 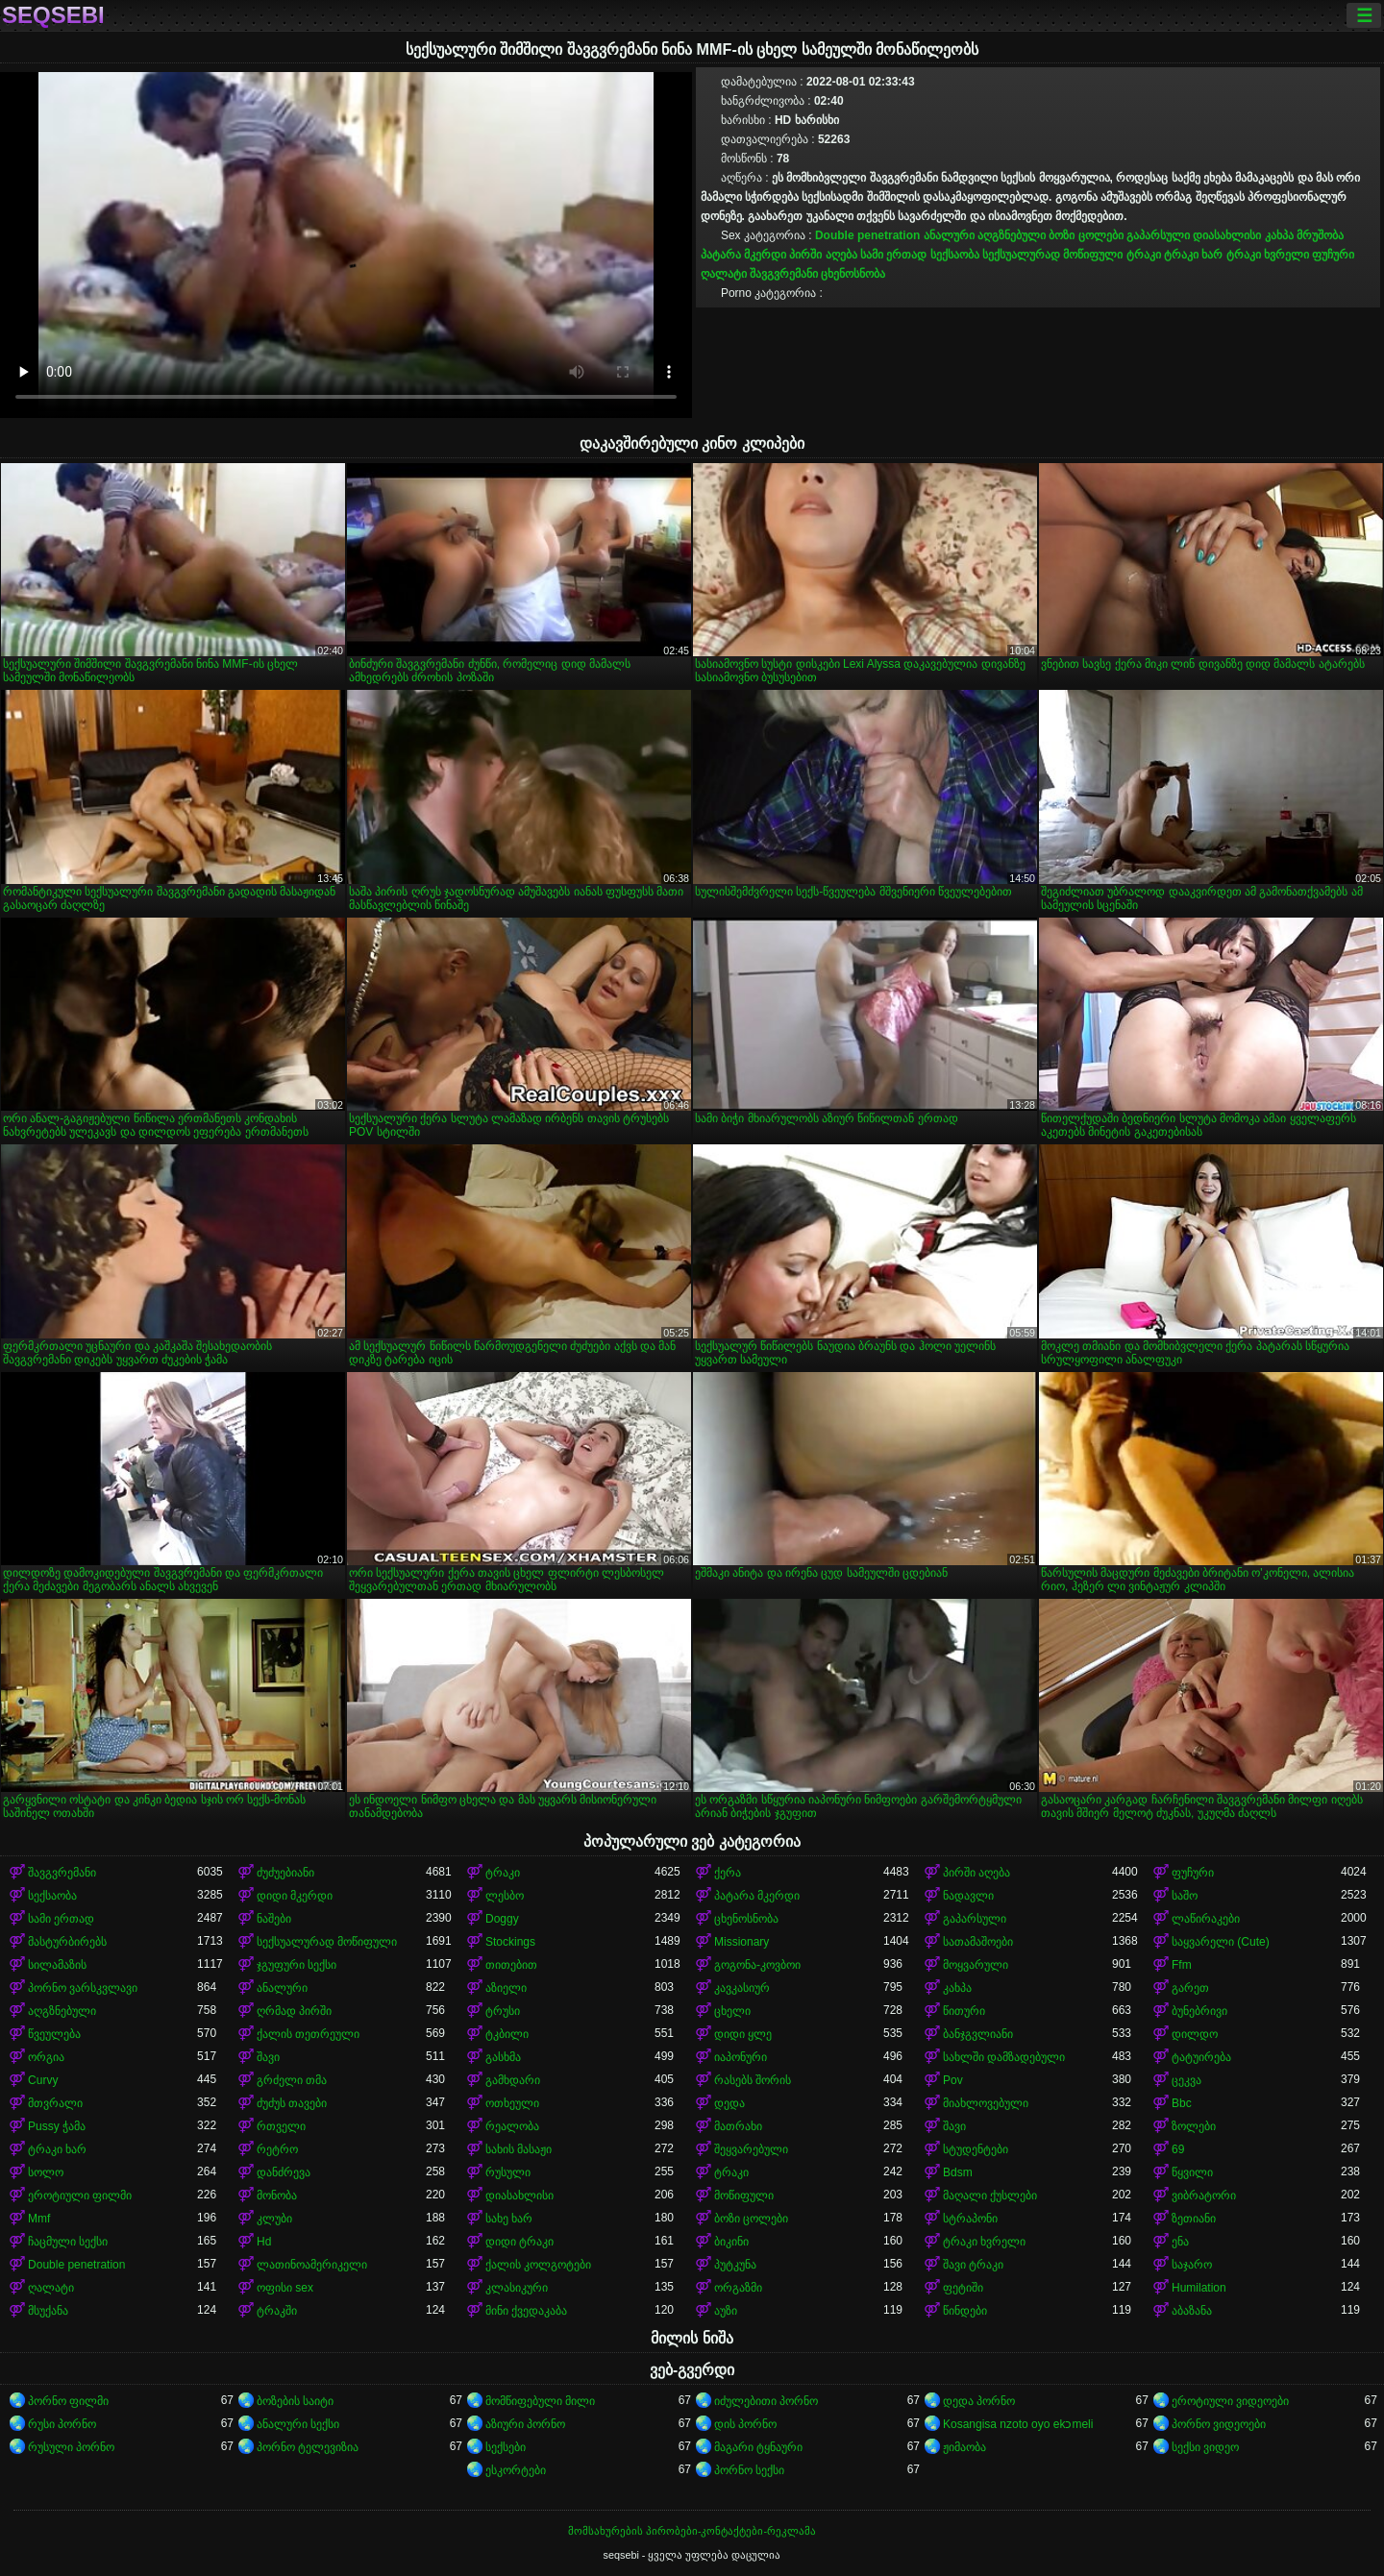 What do you see at coordinates (1230, 2401) in the screenshot?
I see `ეროტიული ვიდეოები` at bounding box center [1230, 2401].